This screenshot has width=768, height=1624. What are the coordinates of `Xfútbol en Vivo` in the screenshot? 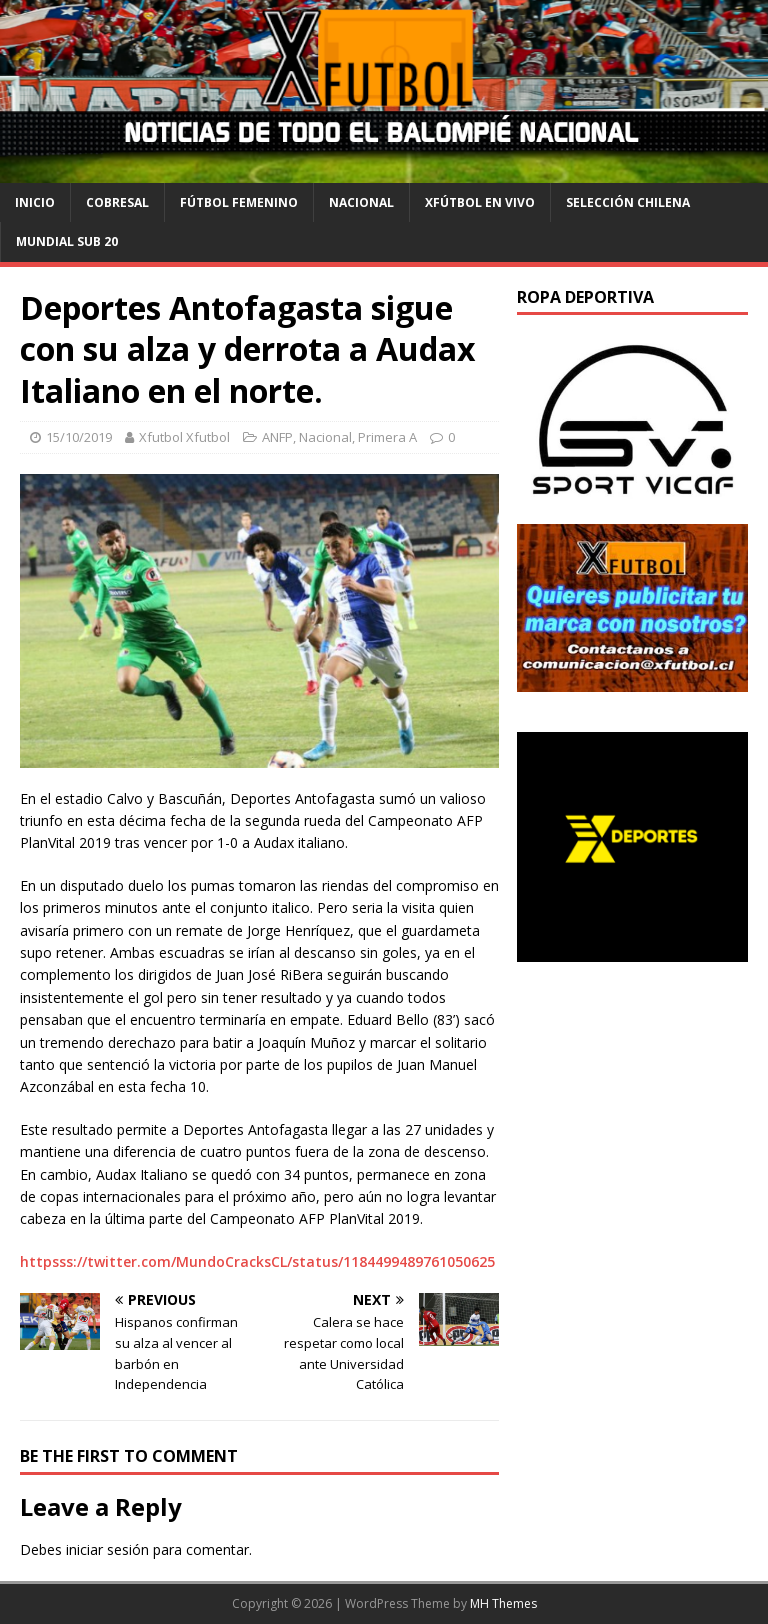 It's located at (480, 202).